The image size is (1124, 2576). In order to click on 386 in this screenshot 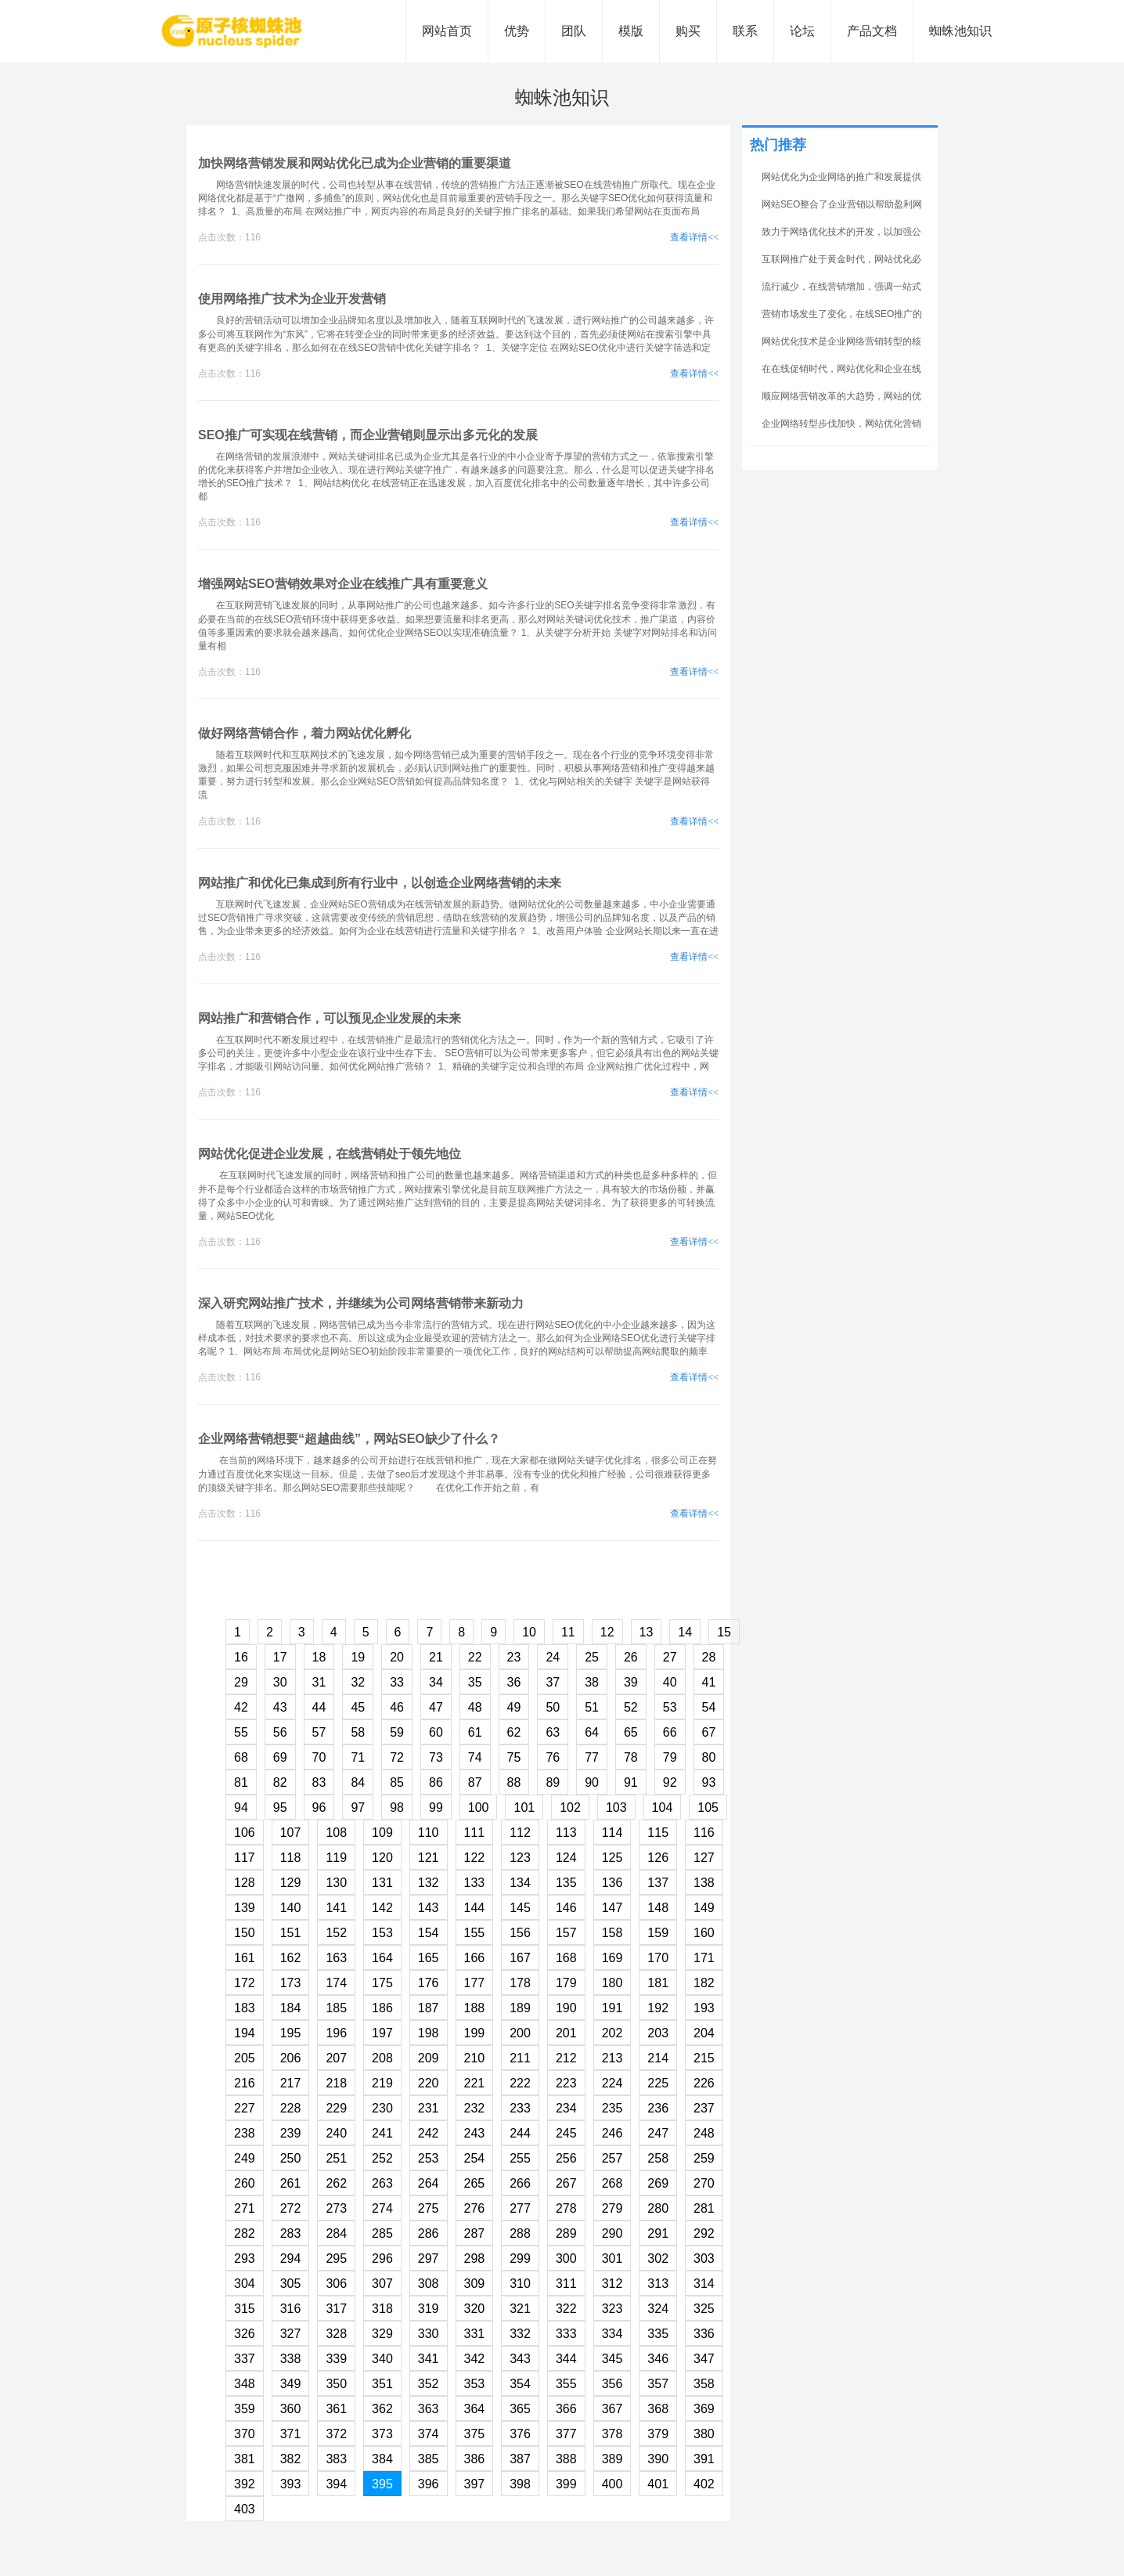, I will do `click(474, 2459)`.